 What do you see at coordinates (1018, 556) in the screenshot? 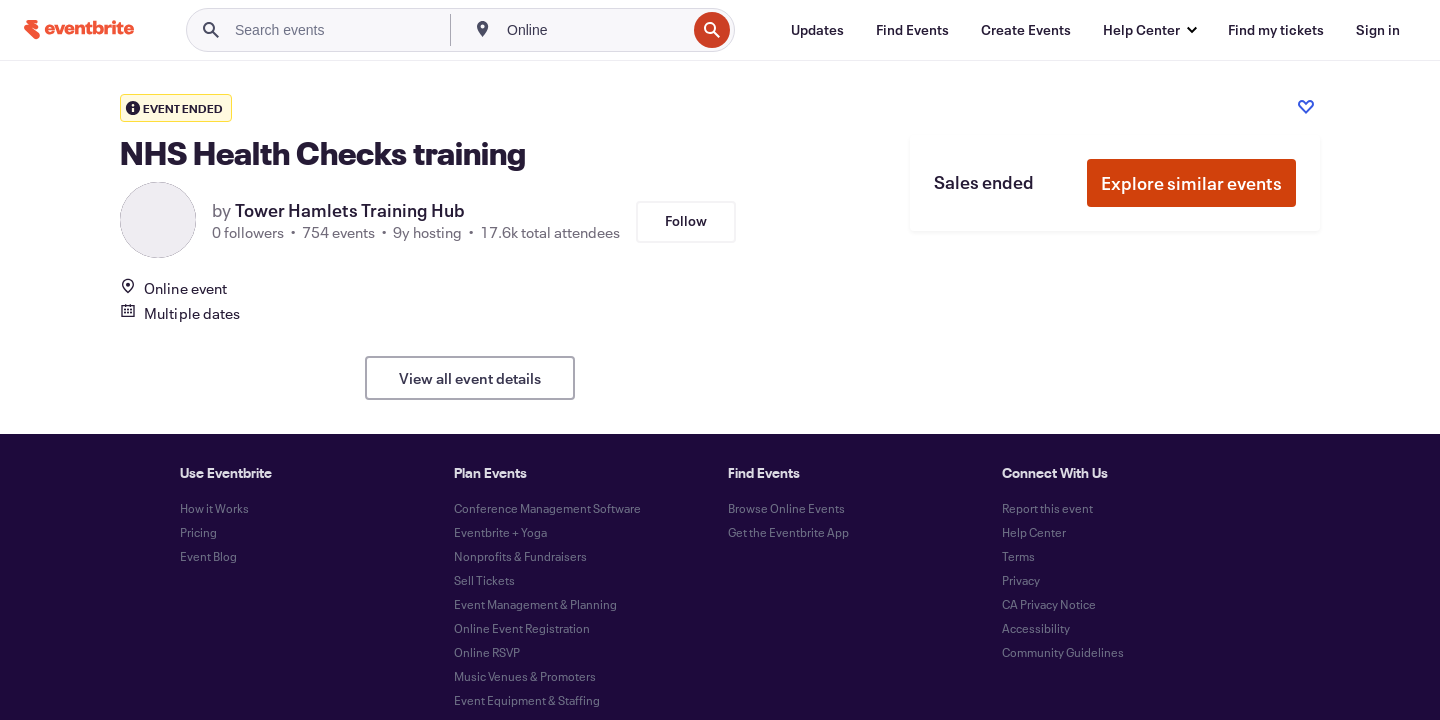
I see `Terms` at bounding box center [1018, 556].